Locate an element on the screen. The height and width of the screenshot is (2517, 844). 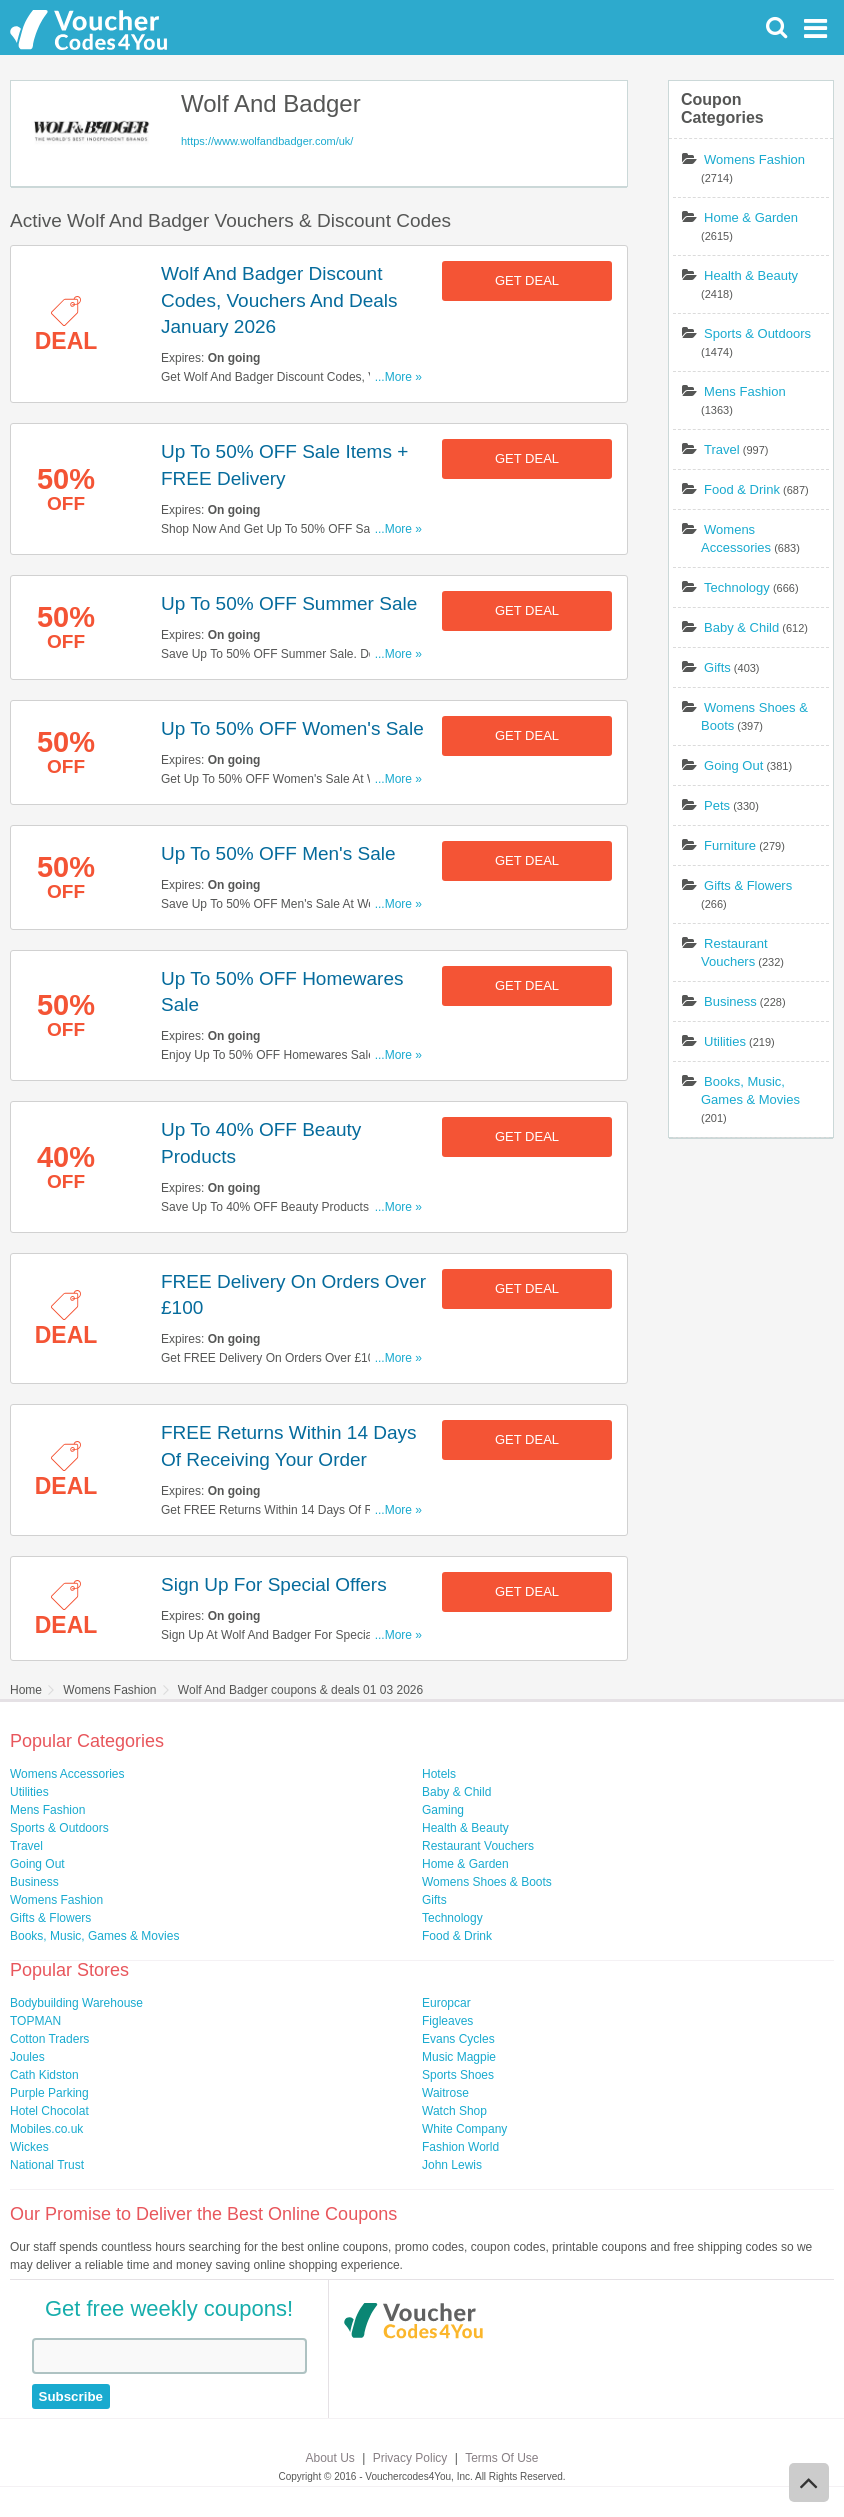
Gaming is located at coordinates (443, 1810).